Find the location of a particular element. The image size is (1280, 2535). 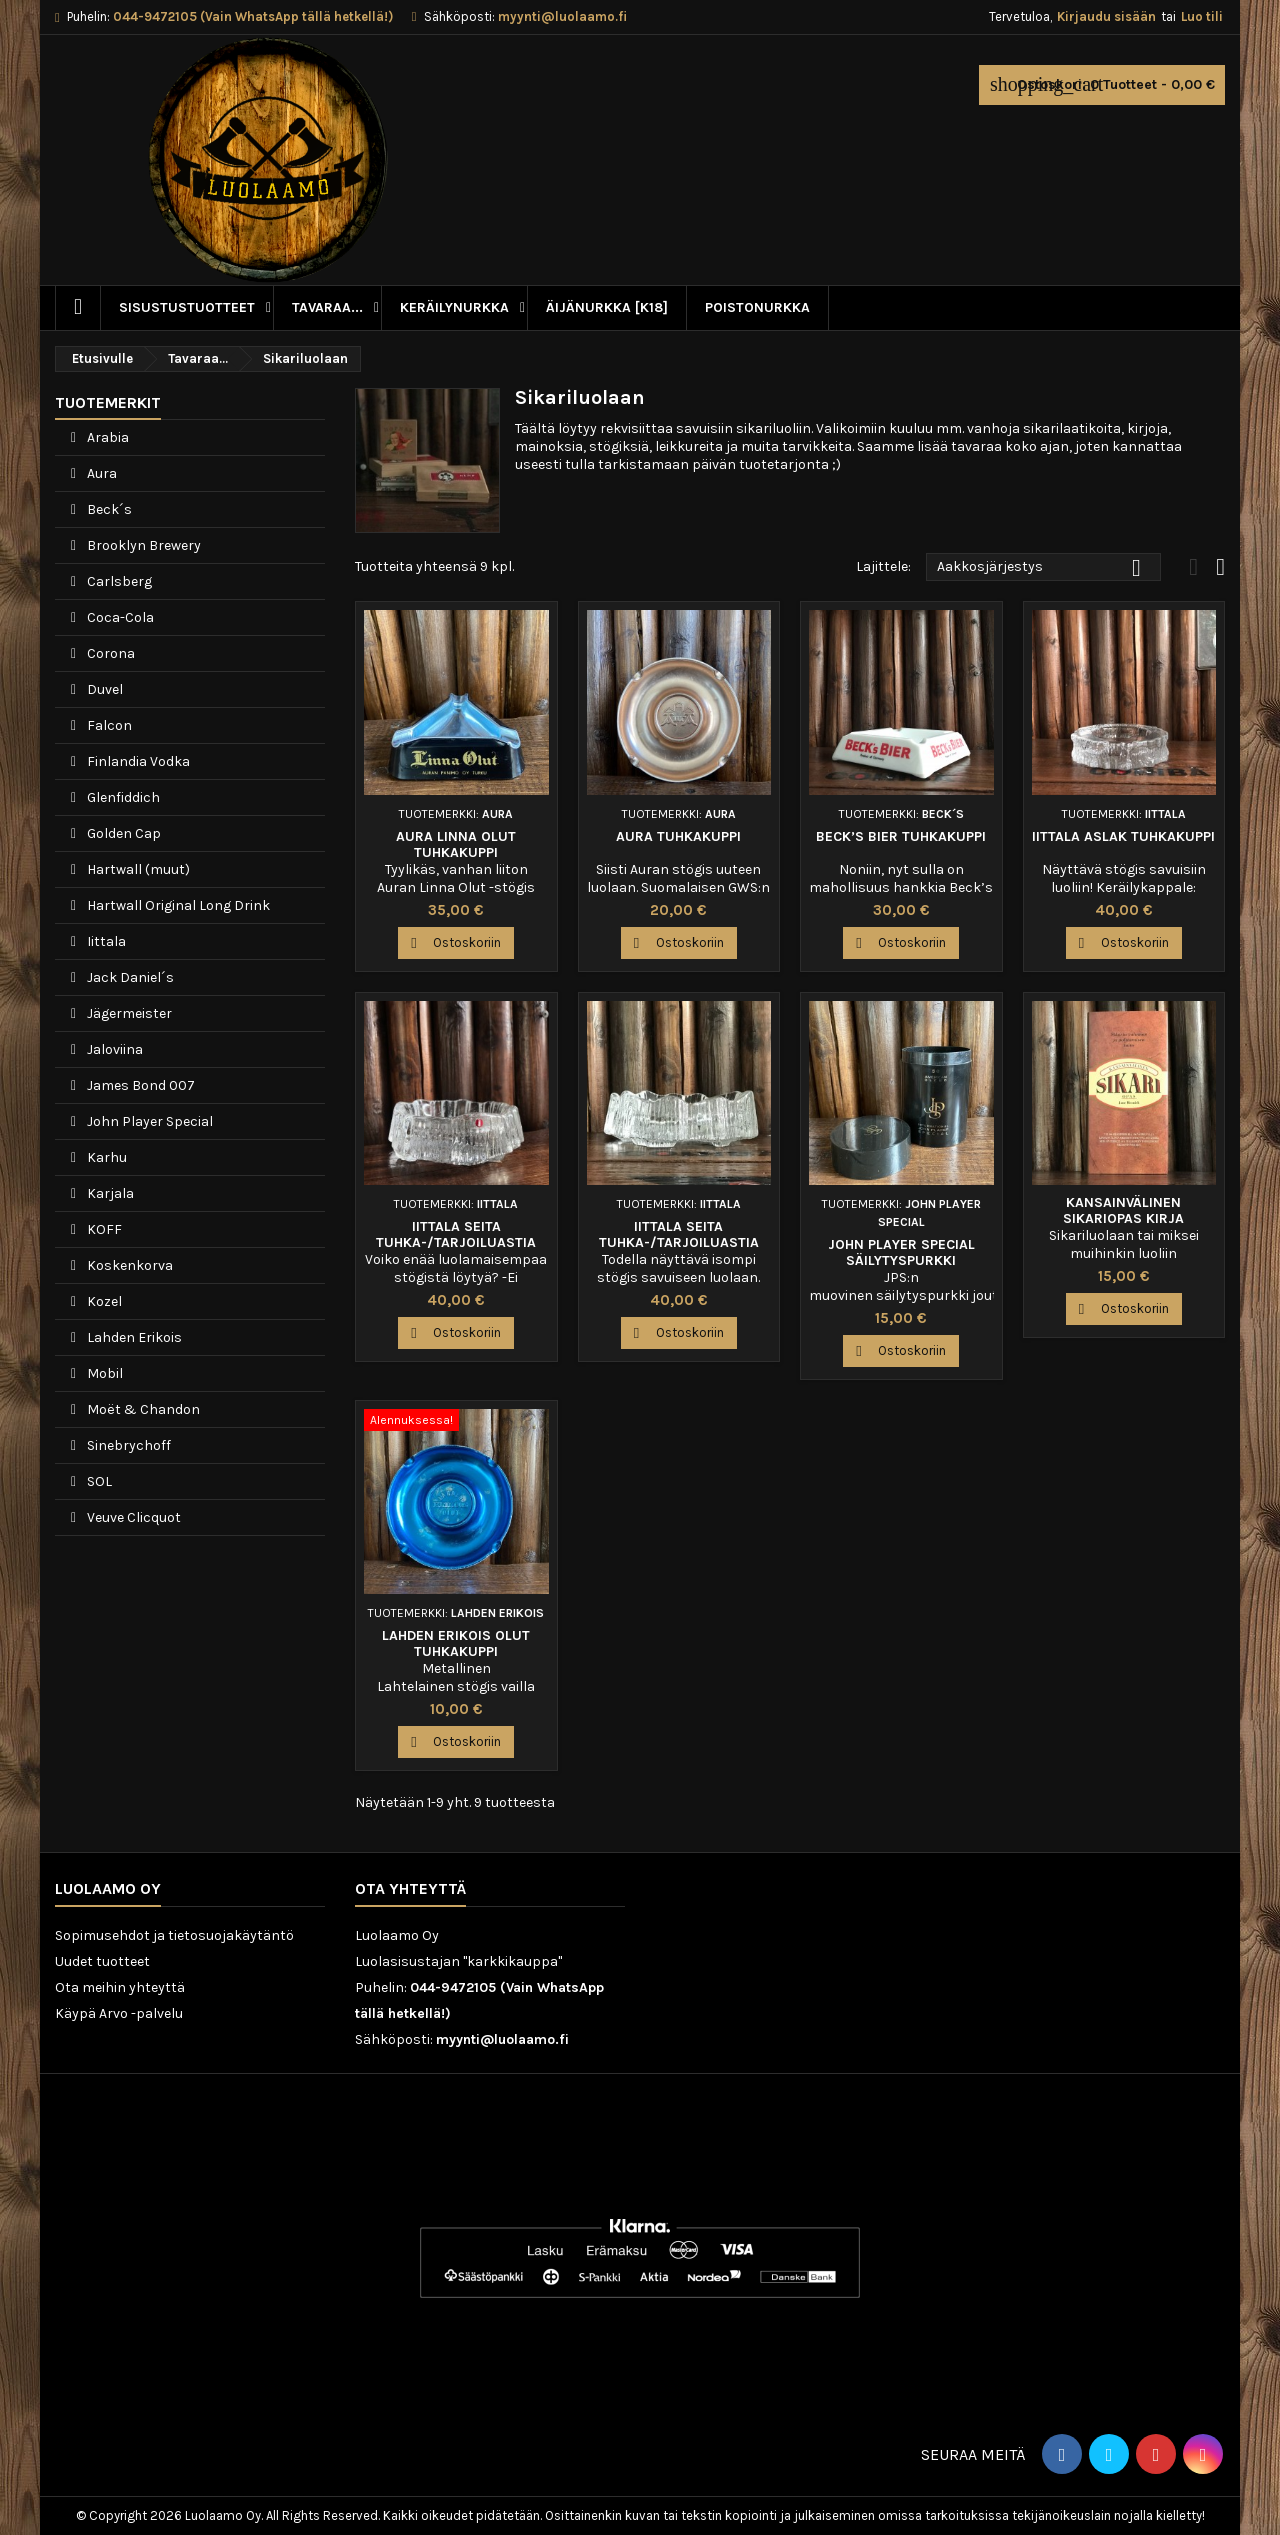

Aura tuhkakuppi is located at coordinates (678, 836).